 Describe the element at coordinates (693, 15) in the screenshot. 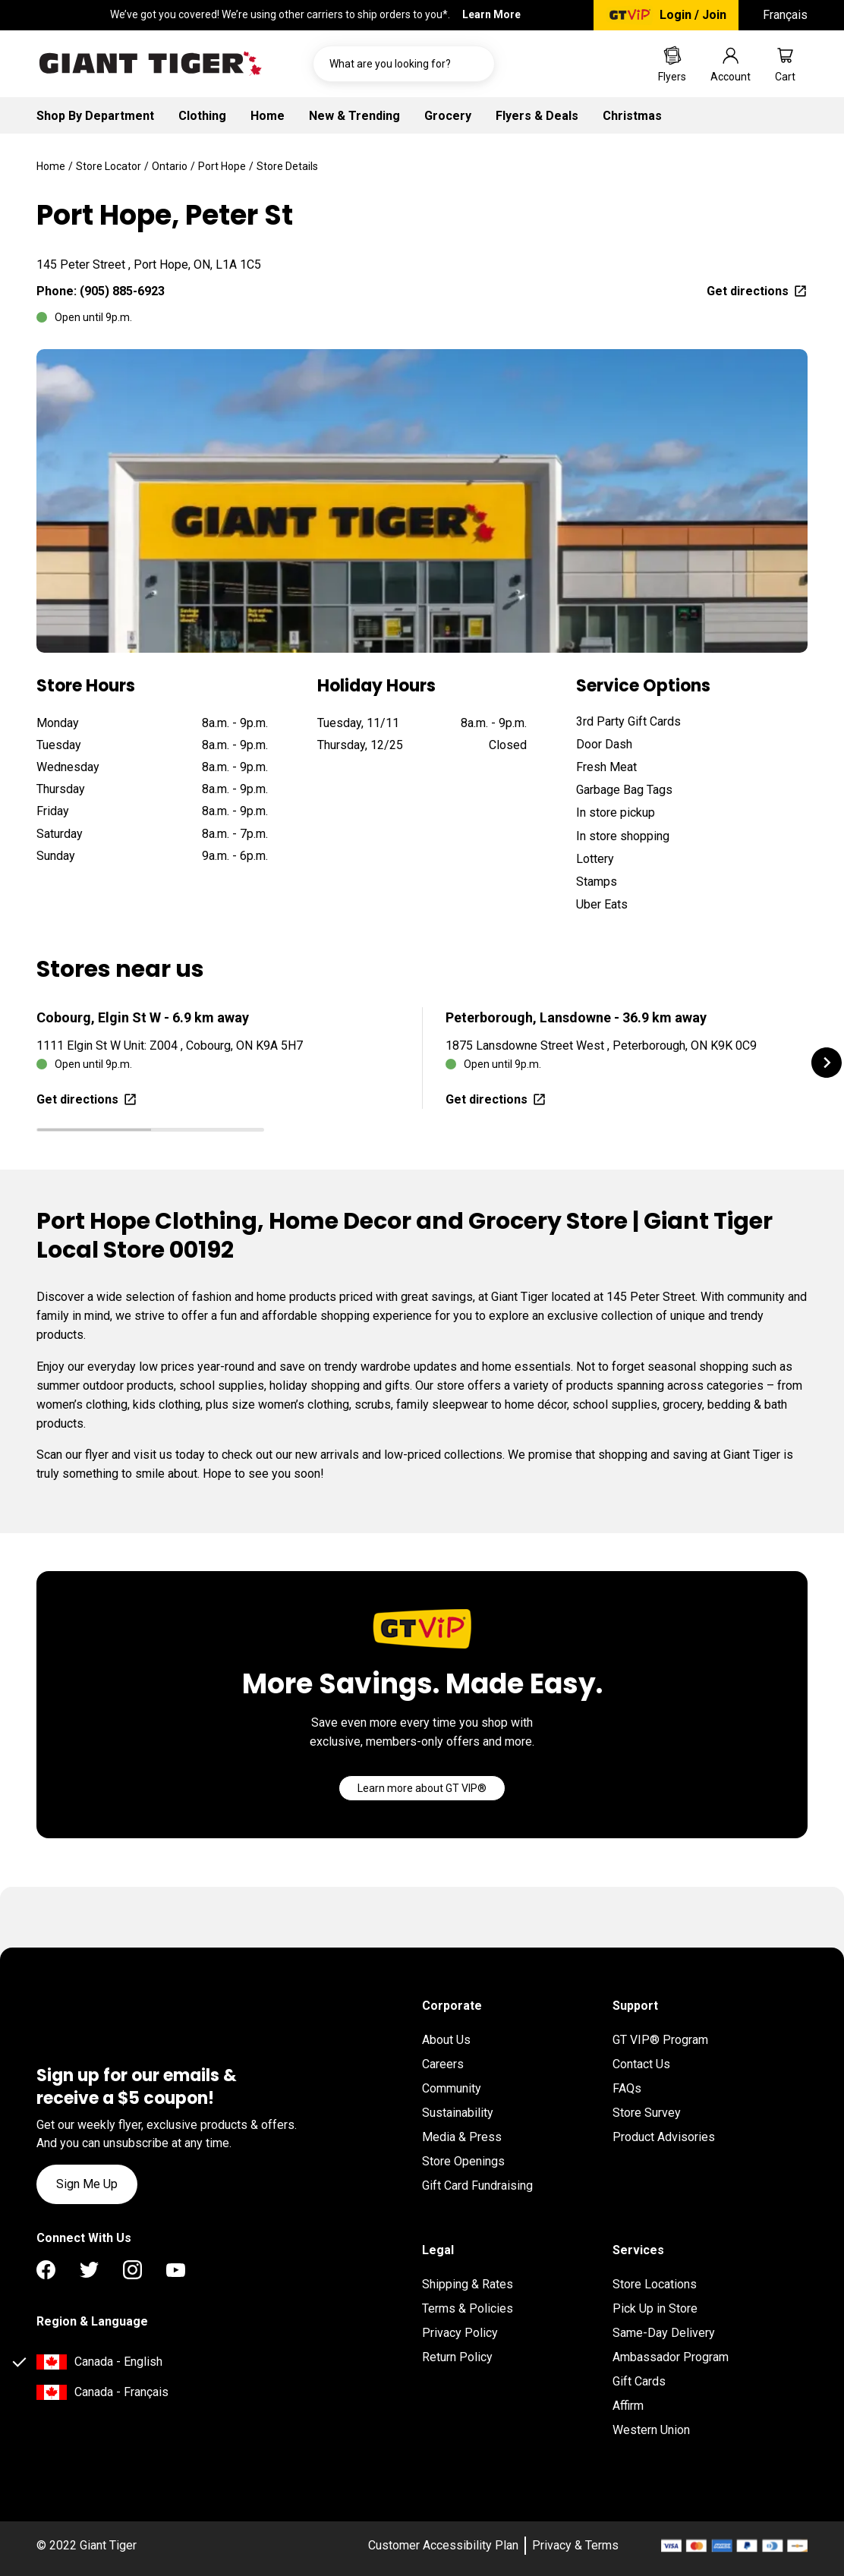

I see `Login / Join` at that location.